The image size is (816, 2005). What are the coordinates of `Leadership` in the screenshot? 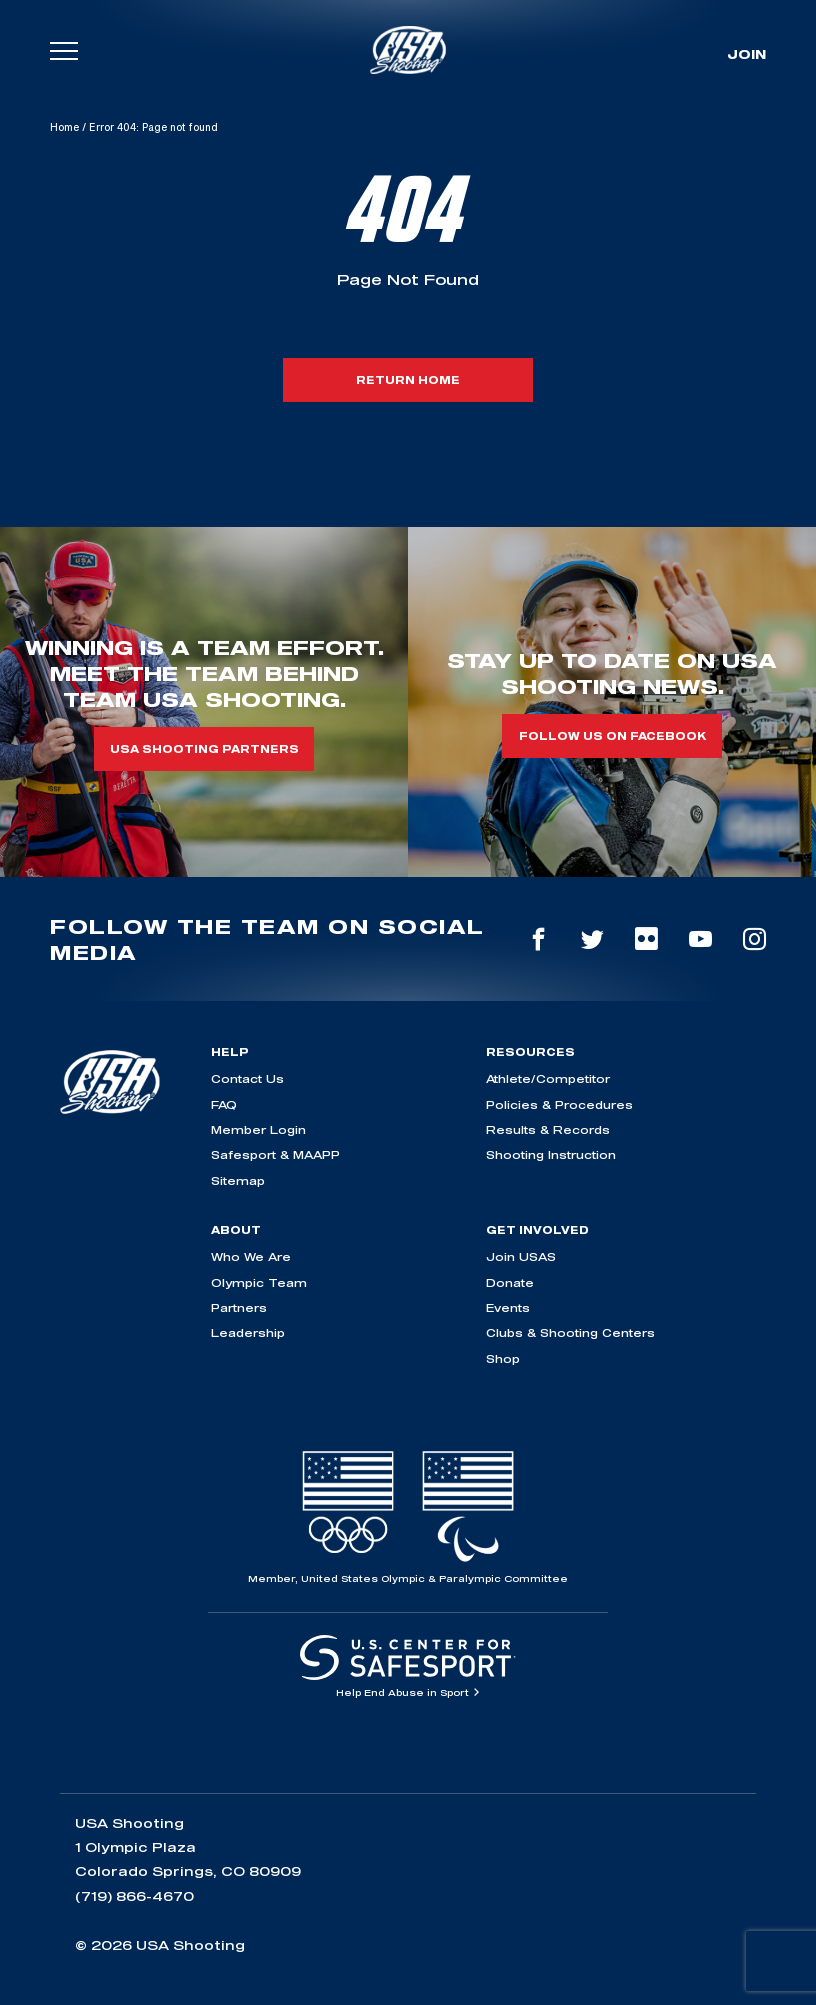 It's located at (248, 1332).